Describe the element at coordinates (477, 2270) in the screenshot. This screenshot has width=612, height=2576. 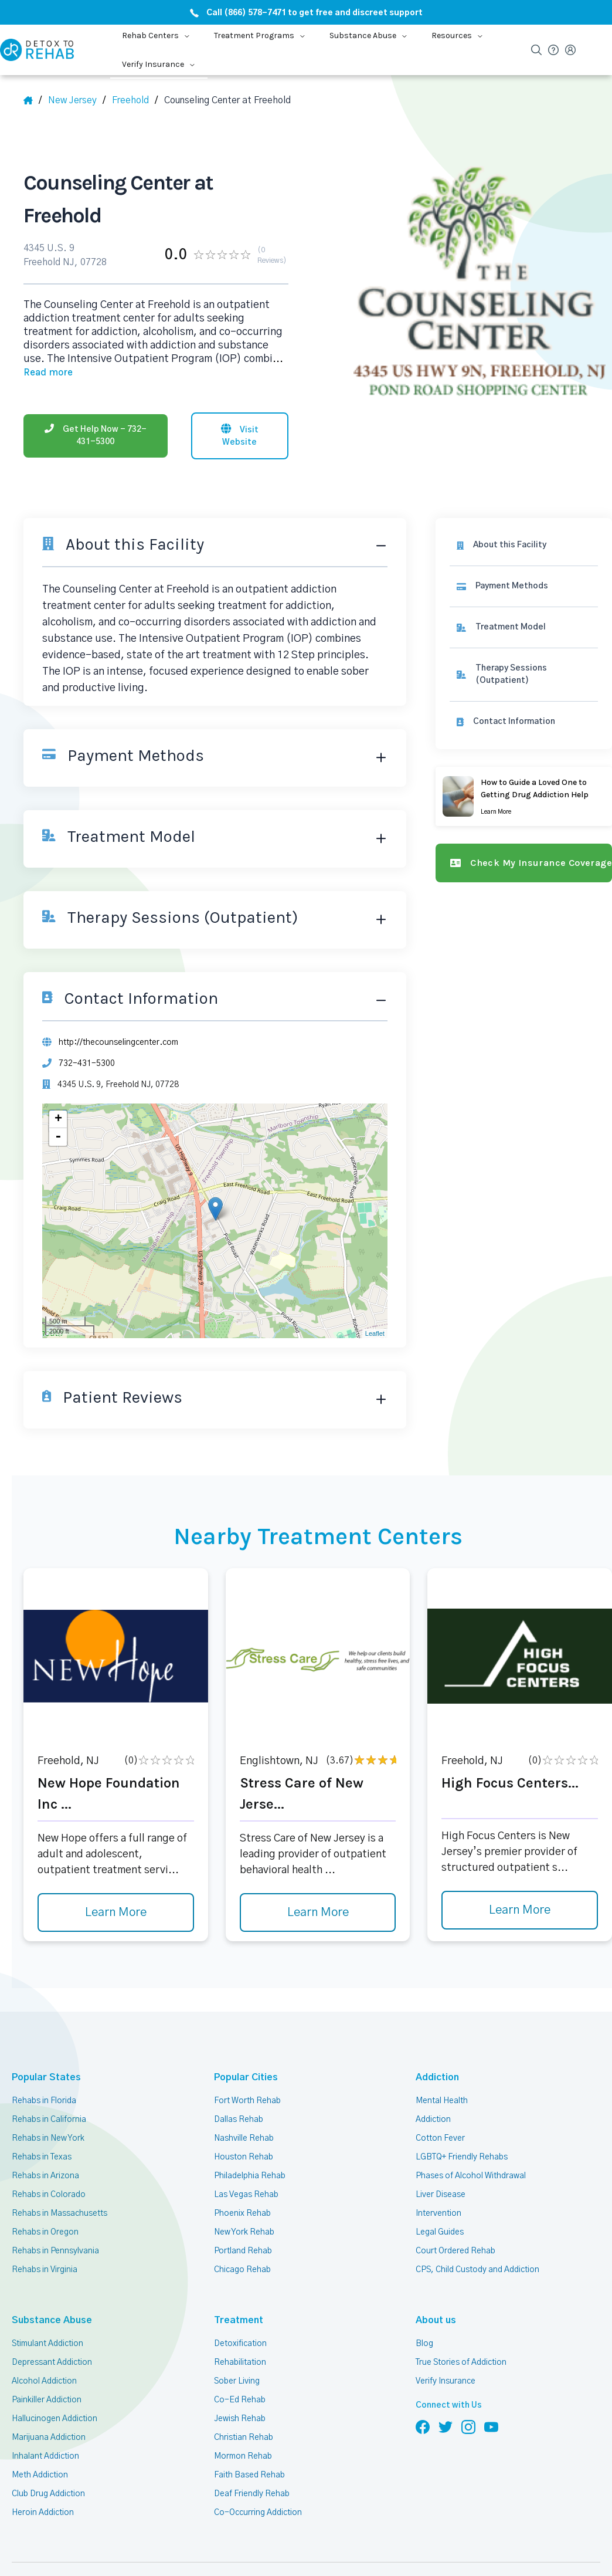
I see `CPS, Child Custody and Addiction` at that location.